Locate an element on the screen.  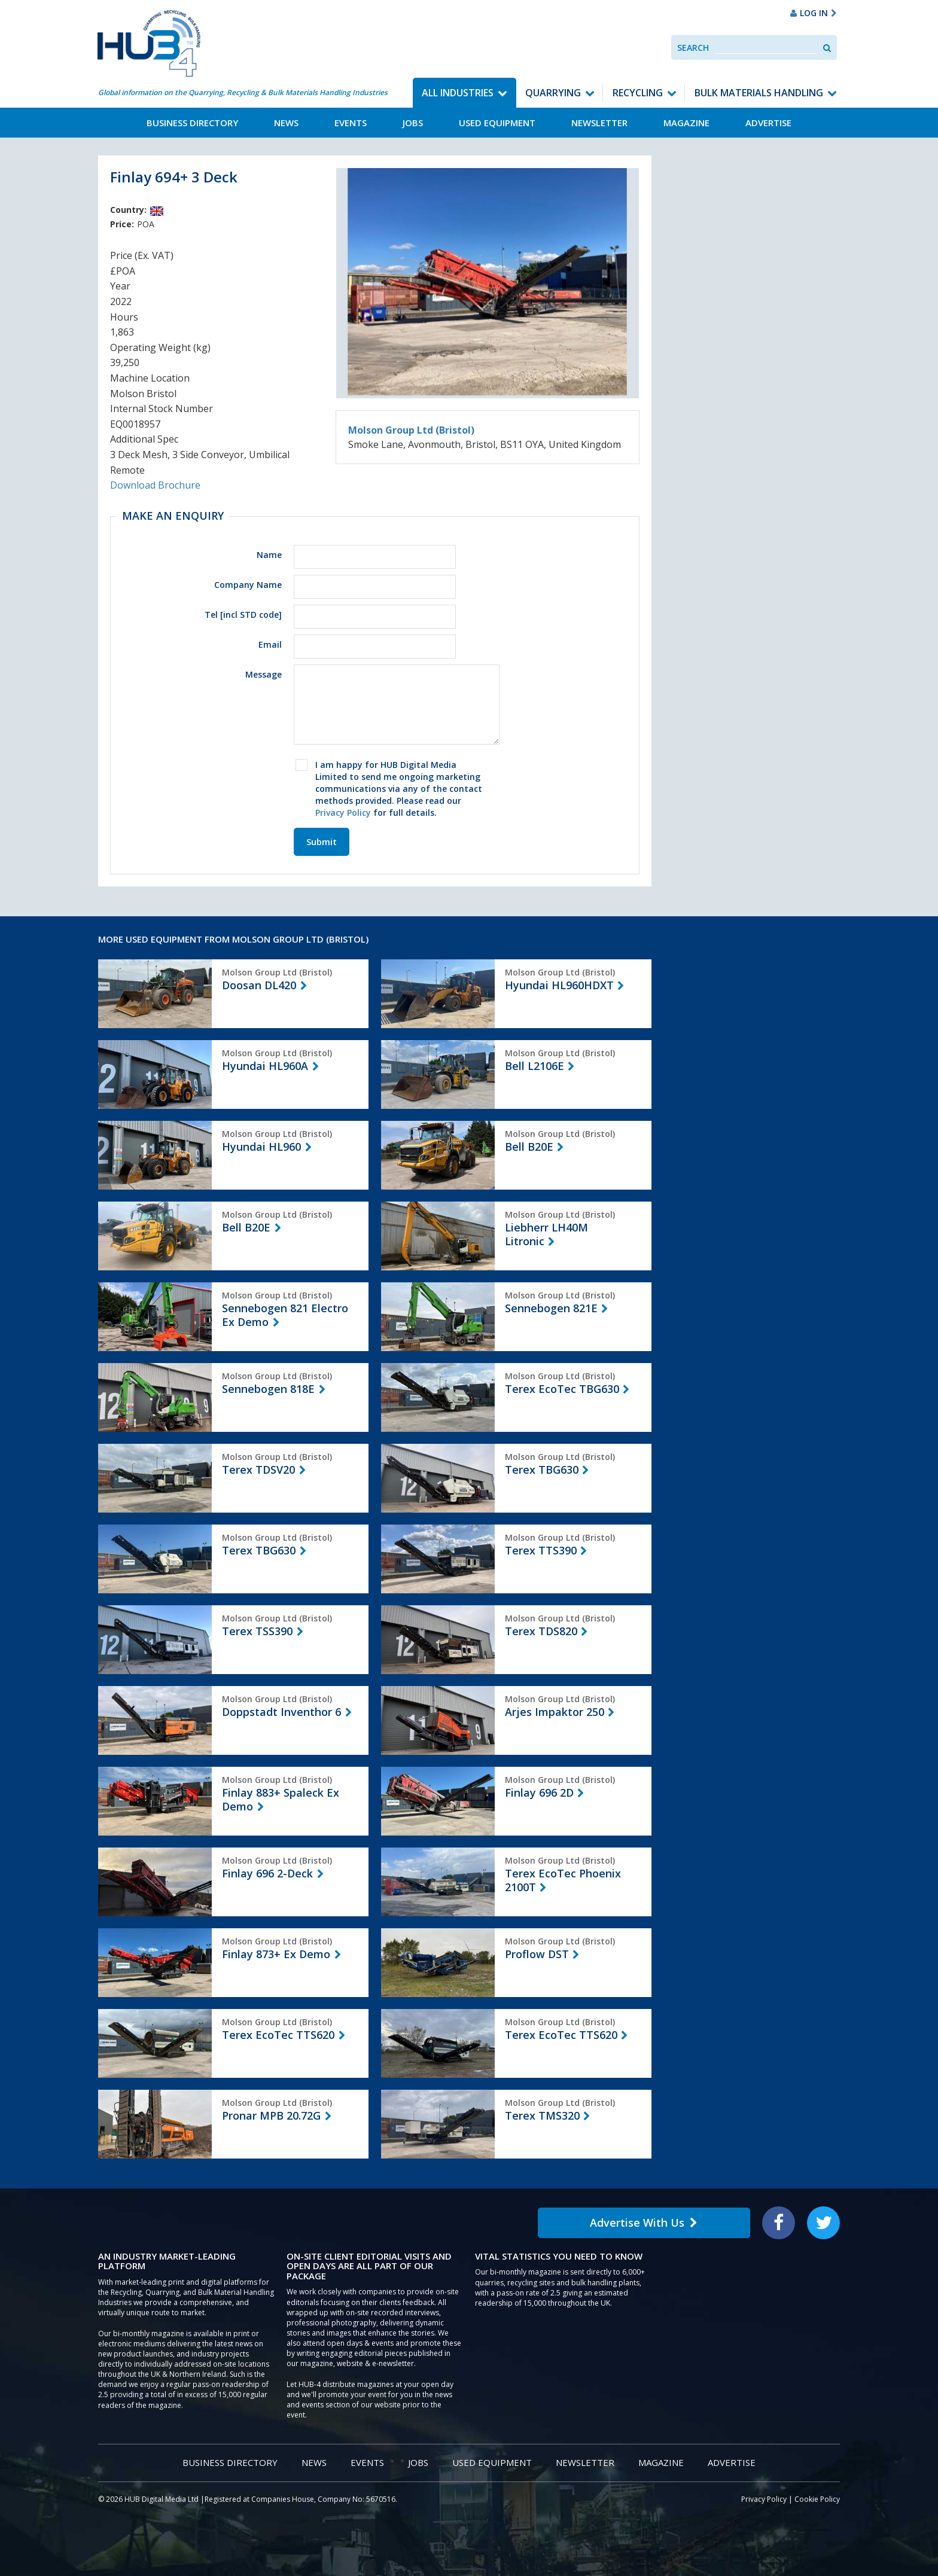
Business Directory is located at coordinates (192, 123).